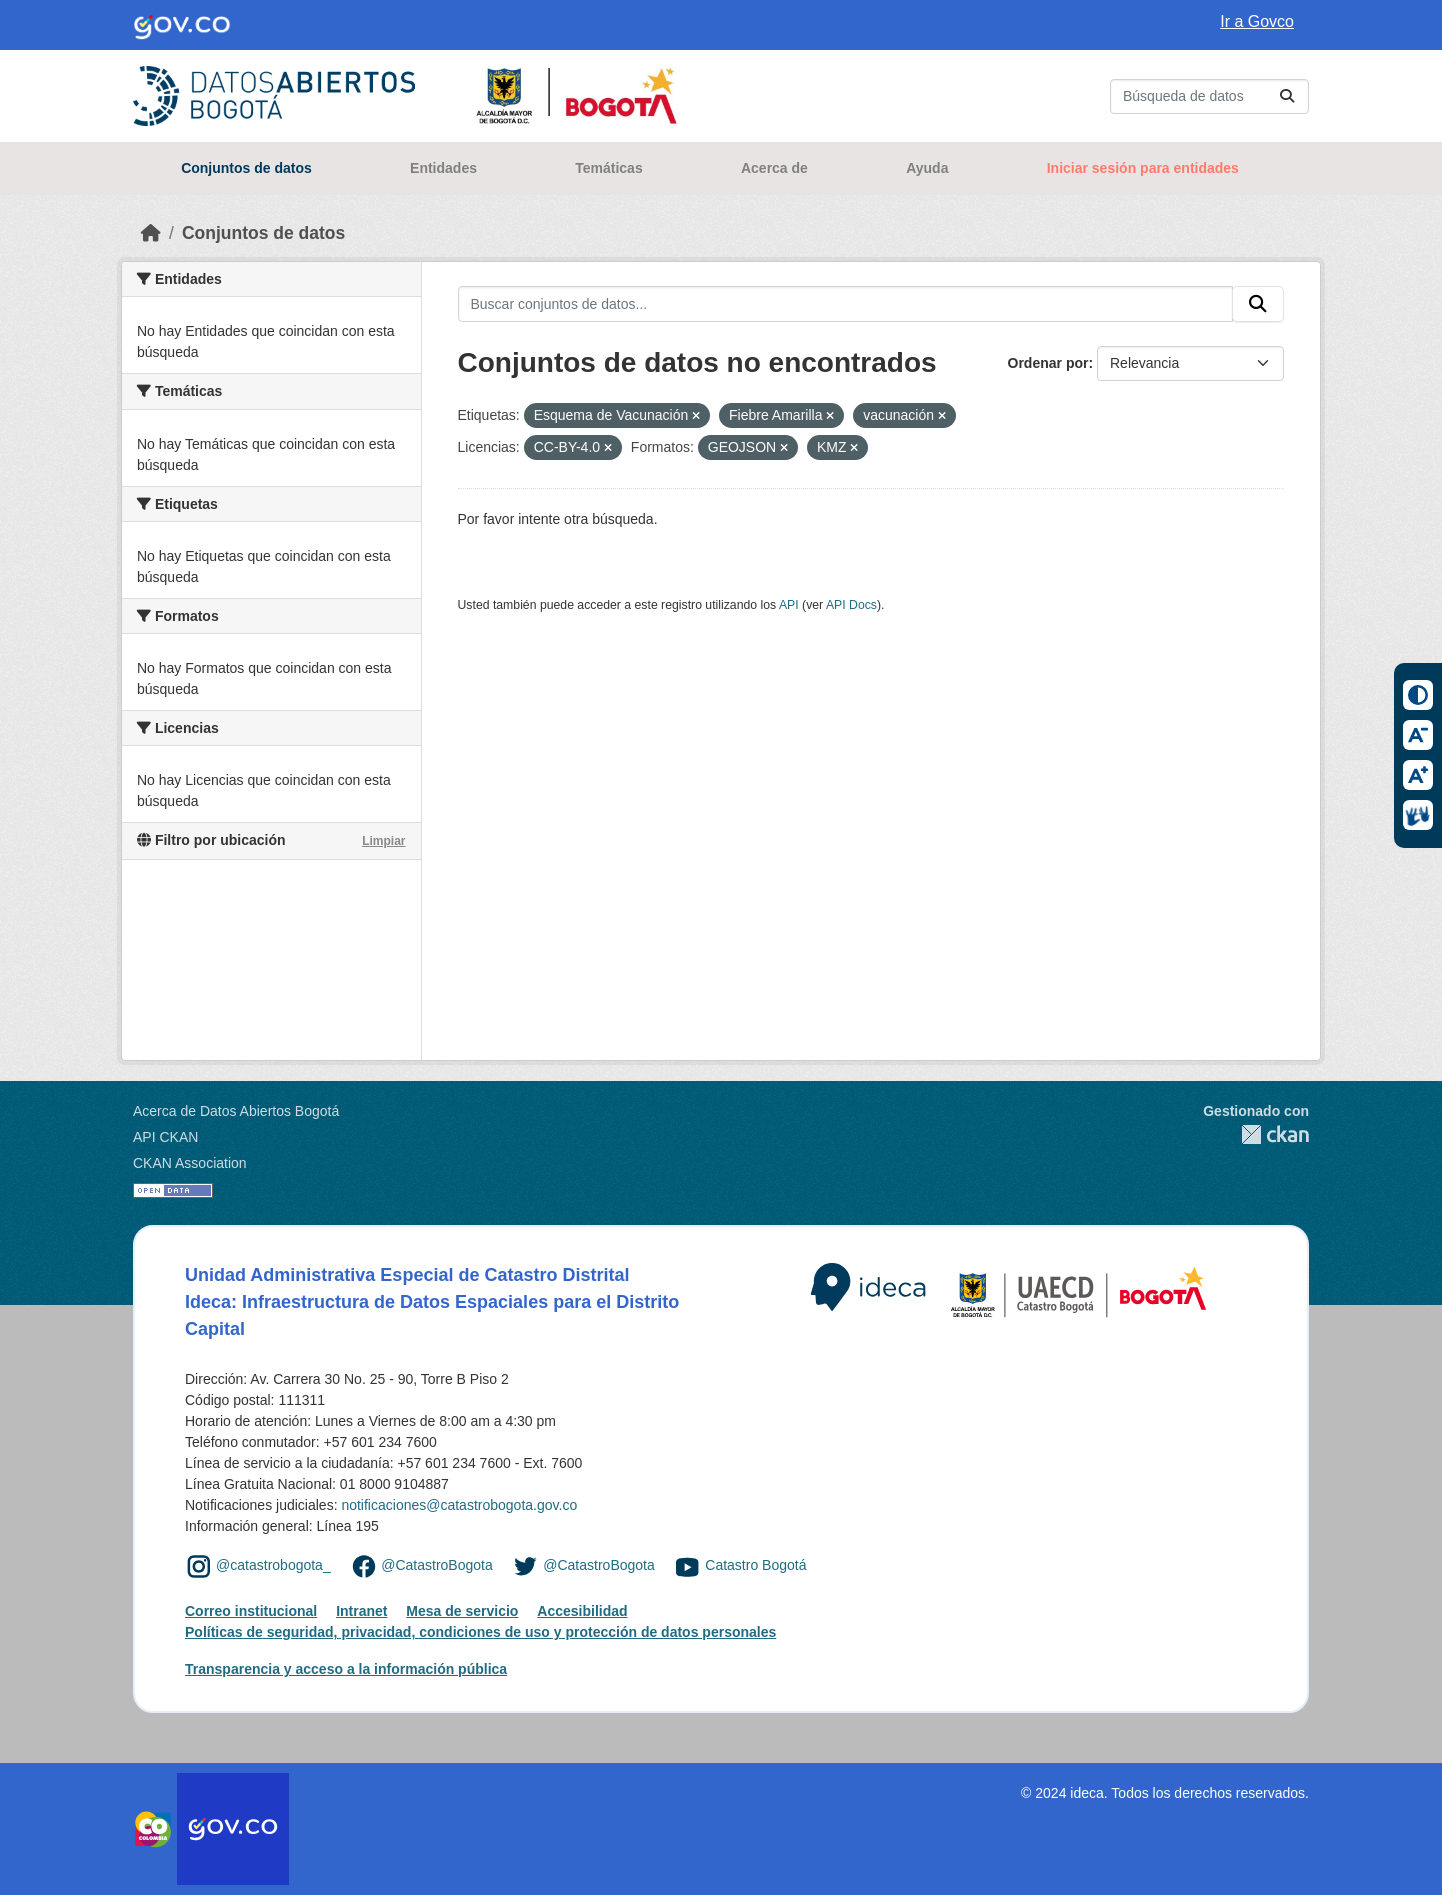  I want to click on Entidades, so click(443, 168).